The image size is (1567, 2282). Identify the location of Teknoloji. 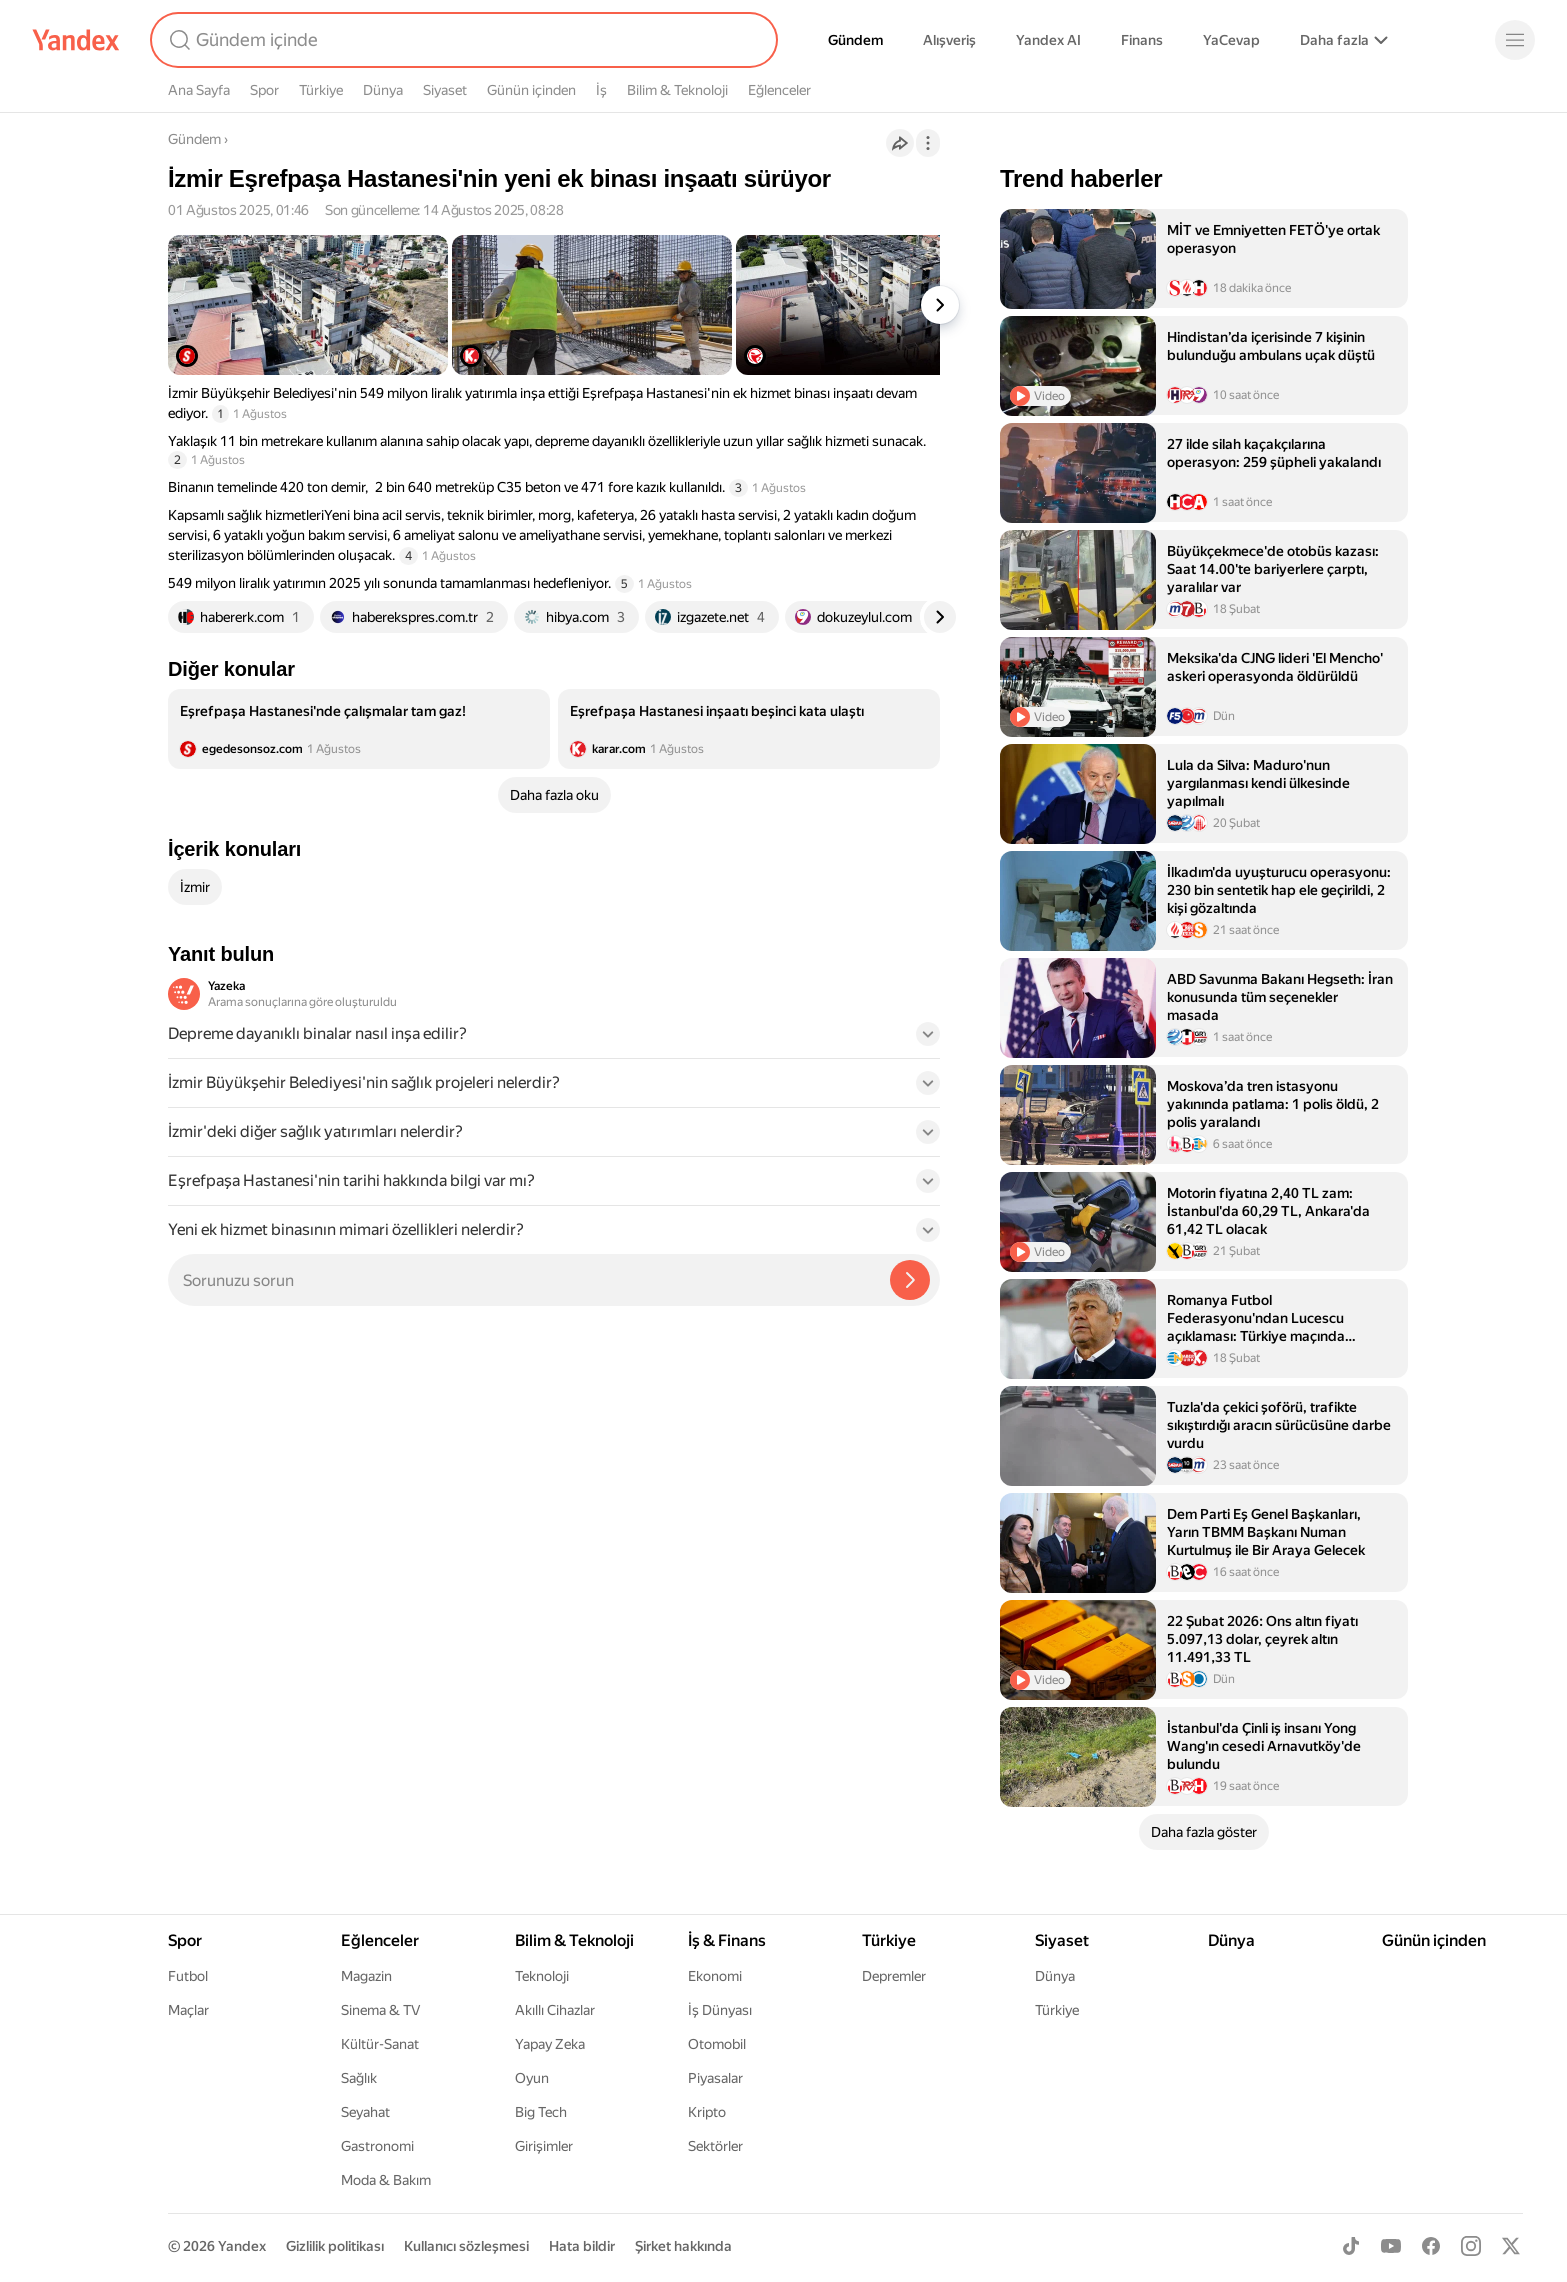
(542, 1976).